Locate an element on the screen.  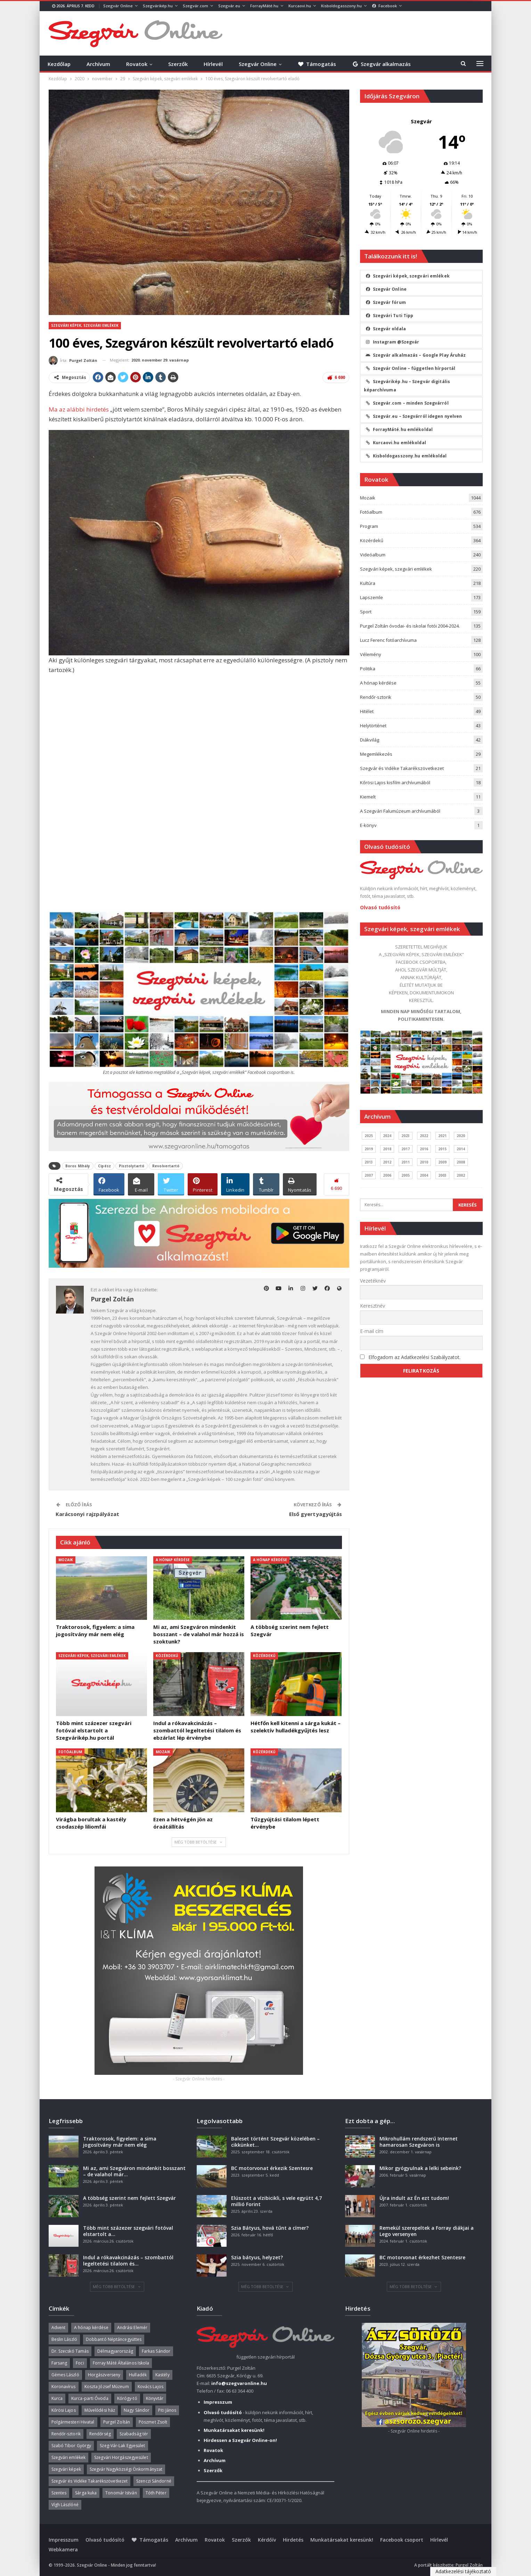
Vezetéknév is located at coordinates (373, 1280).